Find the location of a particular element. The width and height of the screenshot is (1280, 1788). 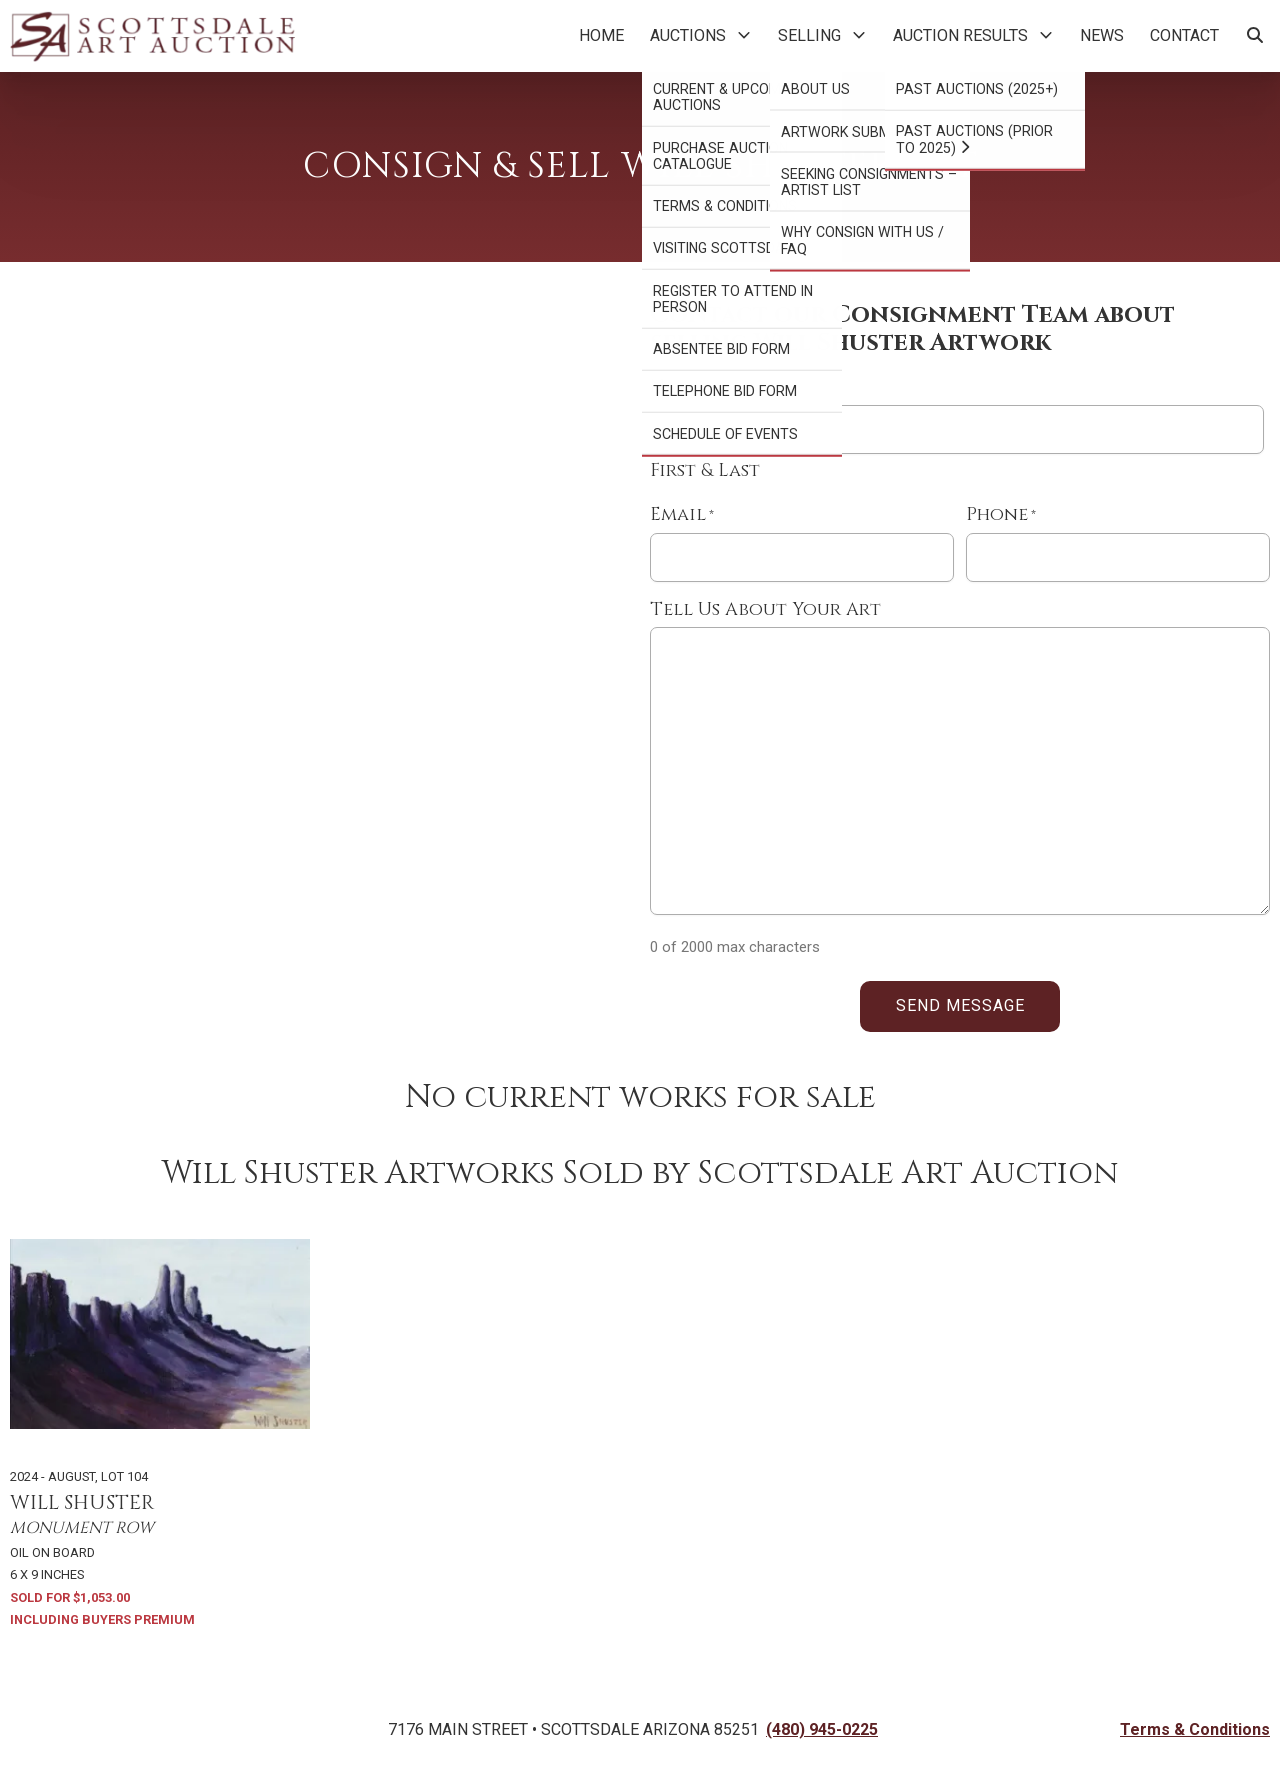

Email is located at coordinates (682, 515).